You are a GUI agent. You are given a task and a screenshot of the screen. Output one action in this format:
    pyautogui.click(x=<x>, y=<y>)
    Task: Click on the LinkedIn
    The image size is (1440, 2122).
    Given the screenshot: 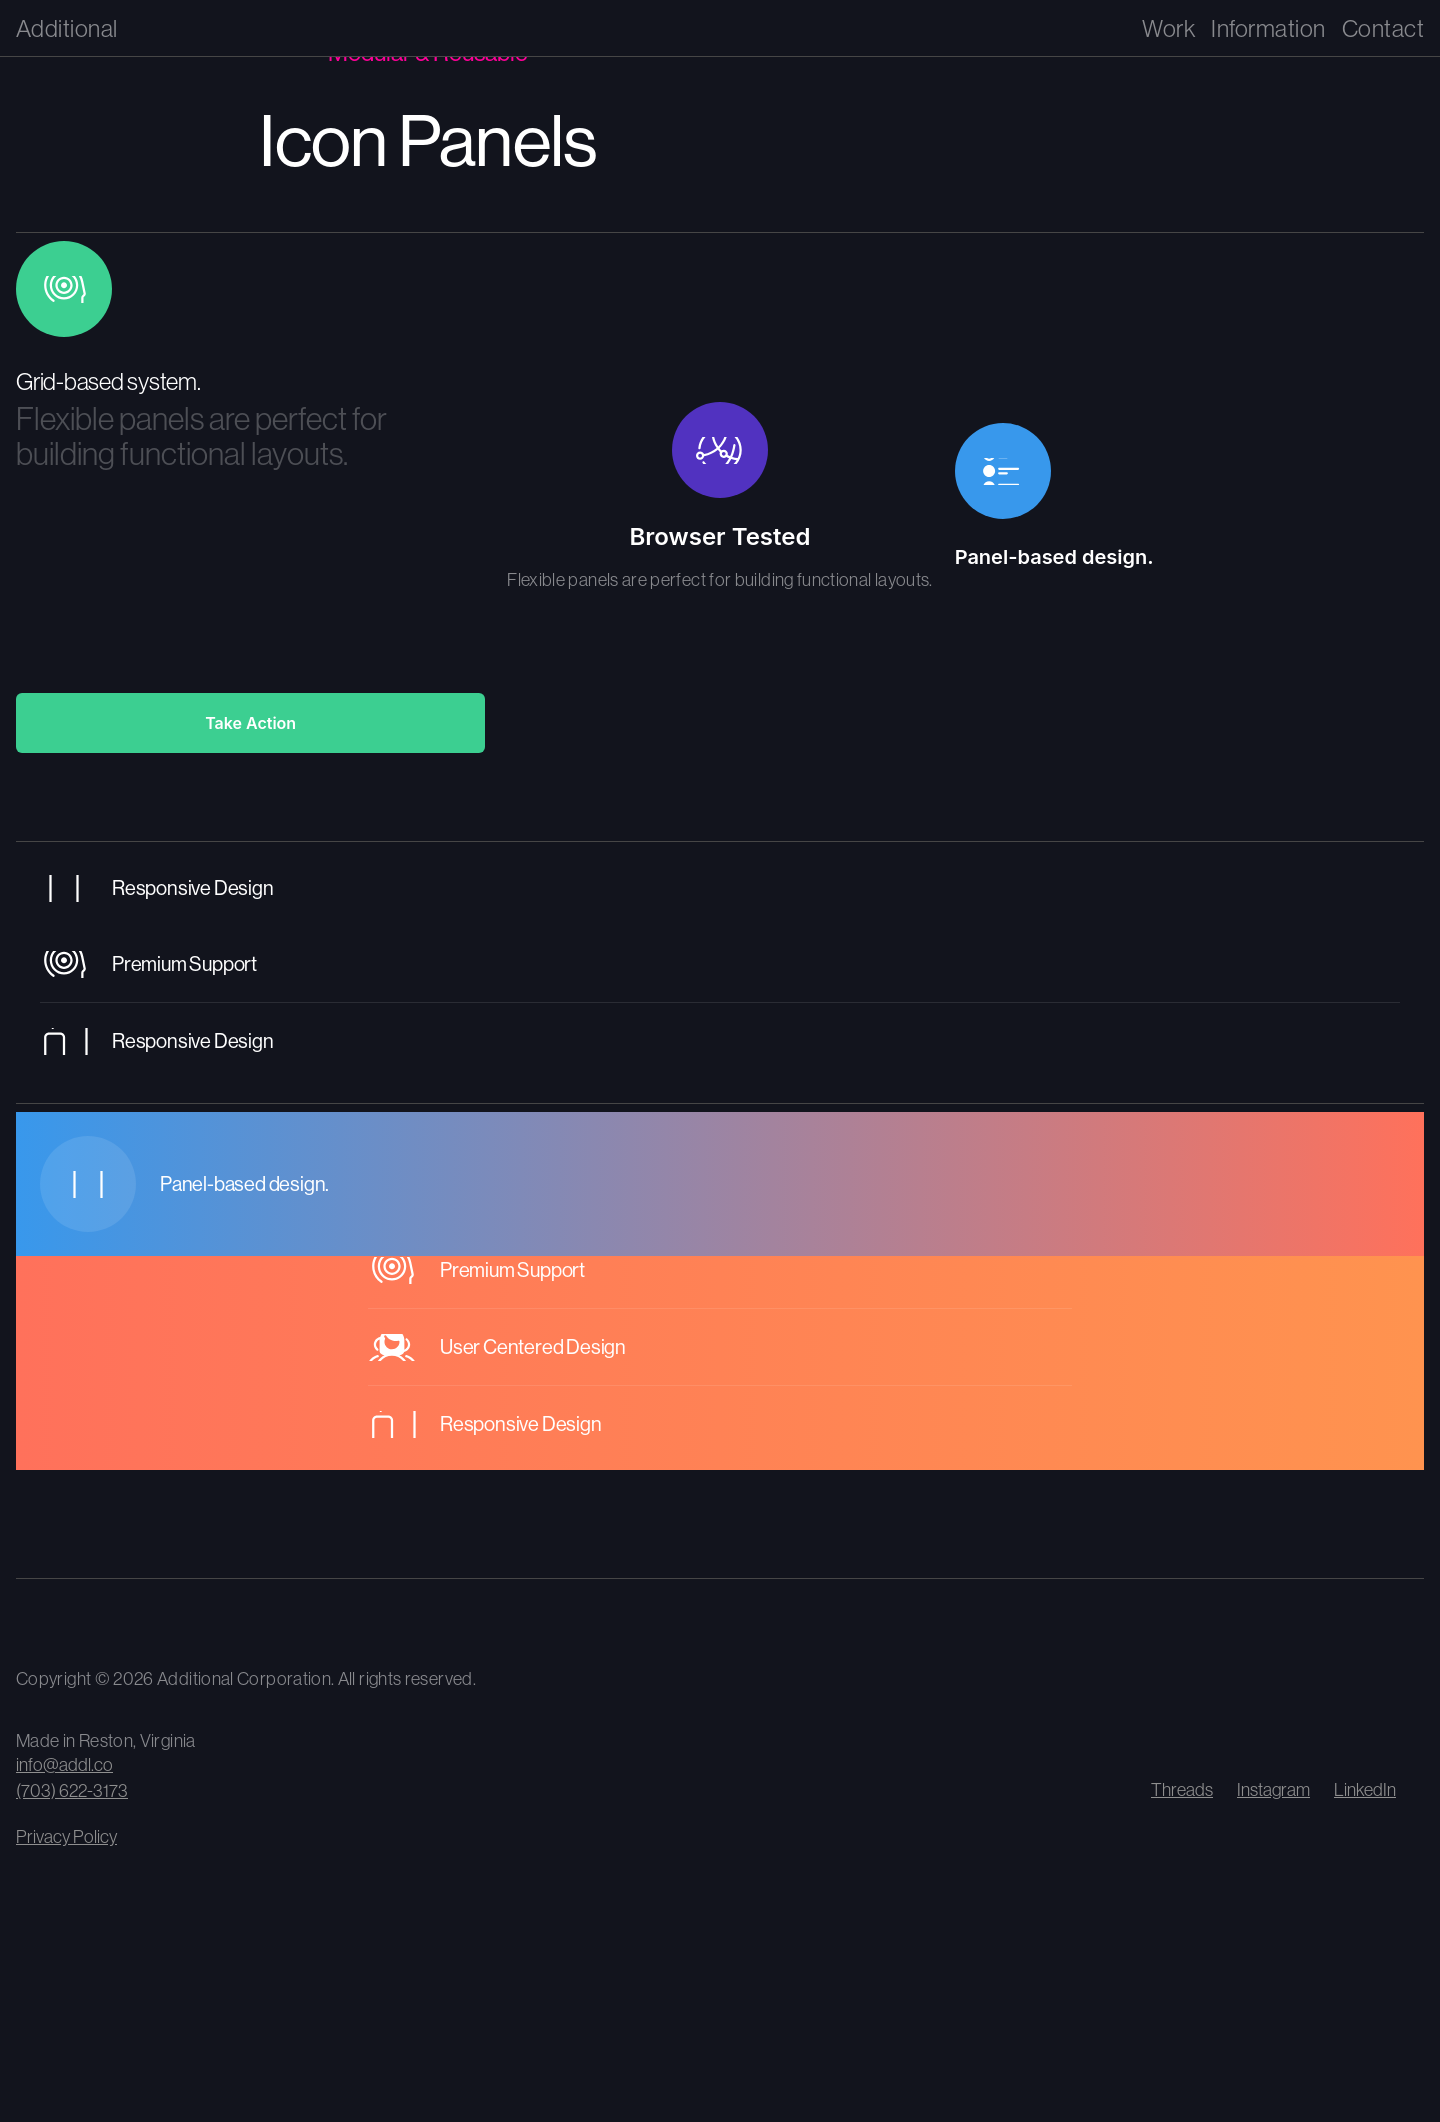 What is the action you would take?
    pyautogui.click(x=1365, y=1789)
    